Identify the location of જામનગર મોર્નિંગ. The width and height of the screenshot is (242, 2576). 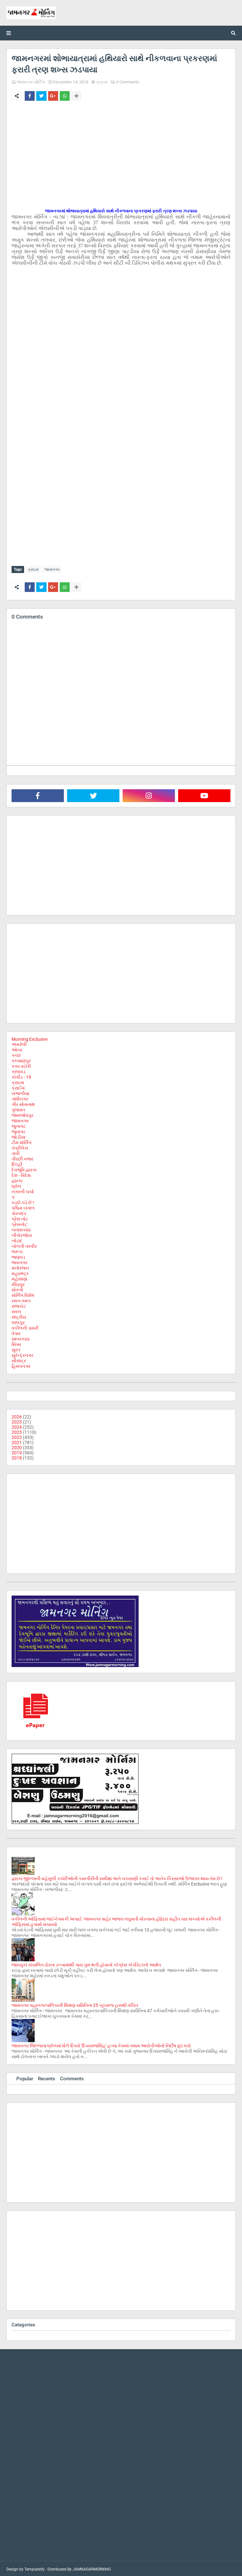
(31, 82).